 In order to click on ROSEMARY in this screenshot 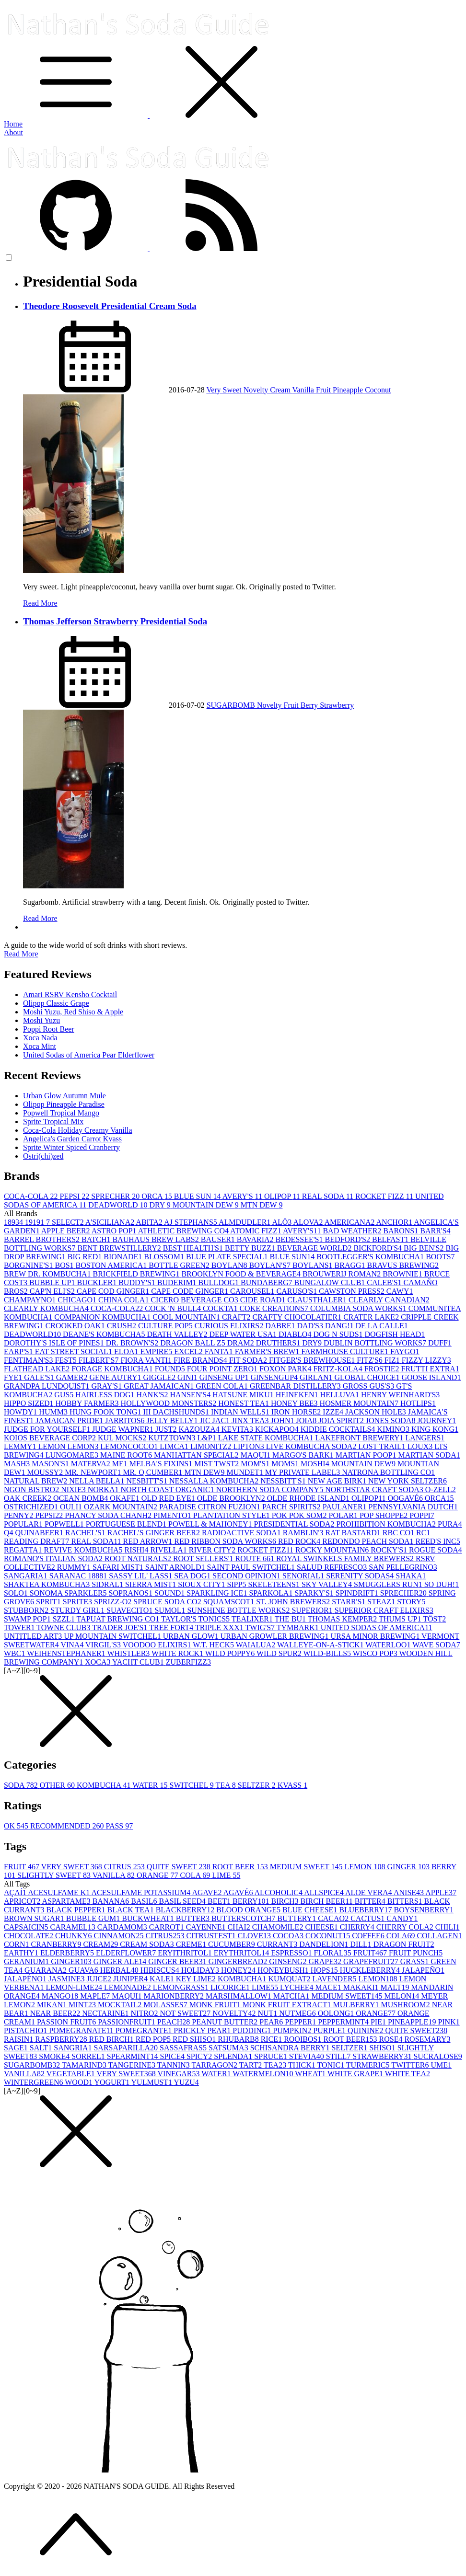, I will do `click(427, 2039)`.